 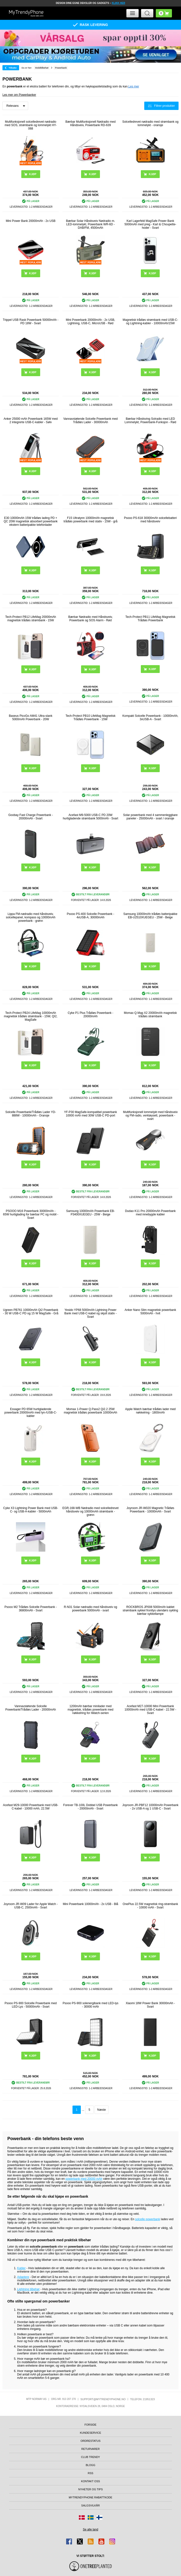 I want to click on Kabler, so click(x=21, y=2268).